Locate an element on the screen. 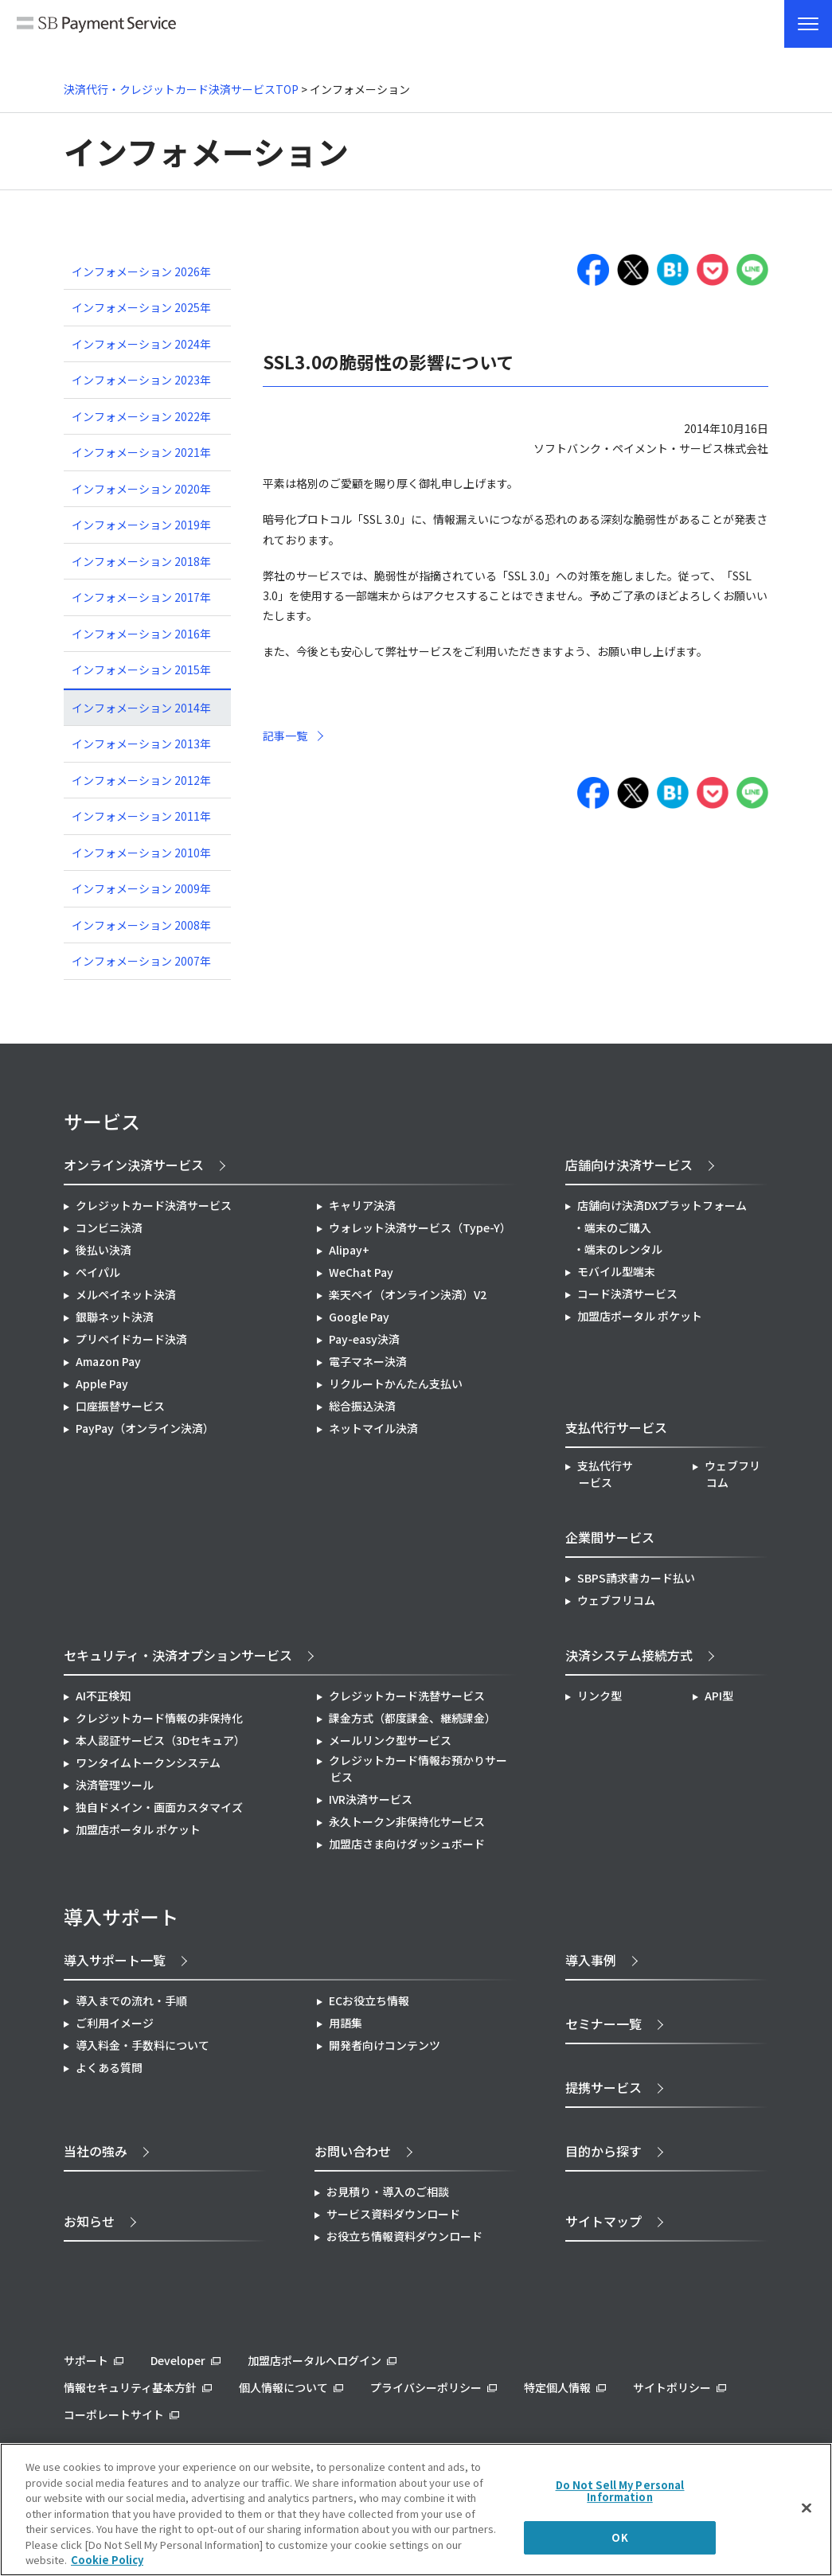 The image size is (832, 2576). Do Not Sell My Personal Information is located at coordinates (620, 2491).